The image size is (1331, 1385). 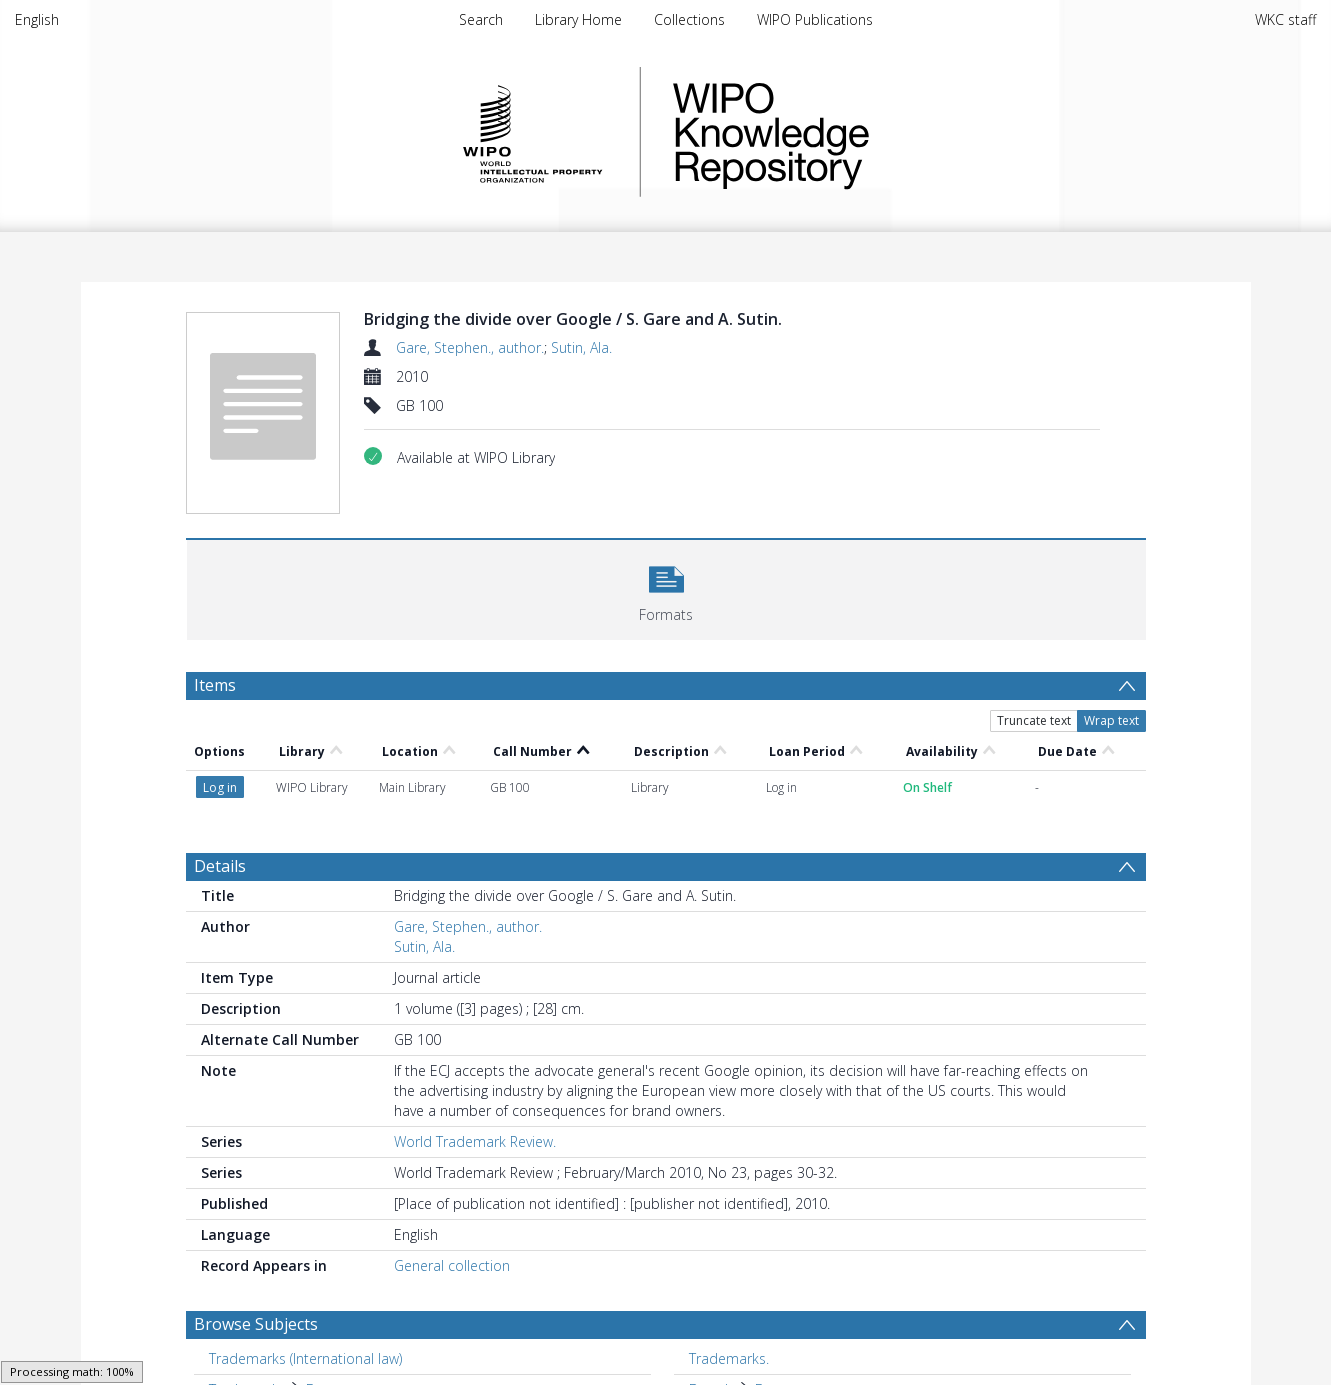 I want to click on Collections, so click(x=689, y=19).